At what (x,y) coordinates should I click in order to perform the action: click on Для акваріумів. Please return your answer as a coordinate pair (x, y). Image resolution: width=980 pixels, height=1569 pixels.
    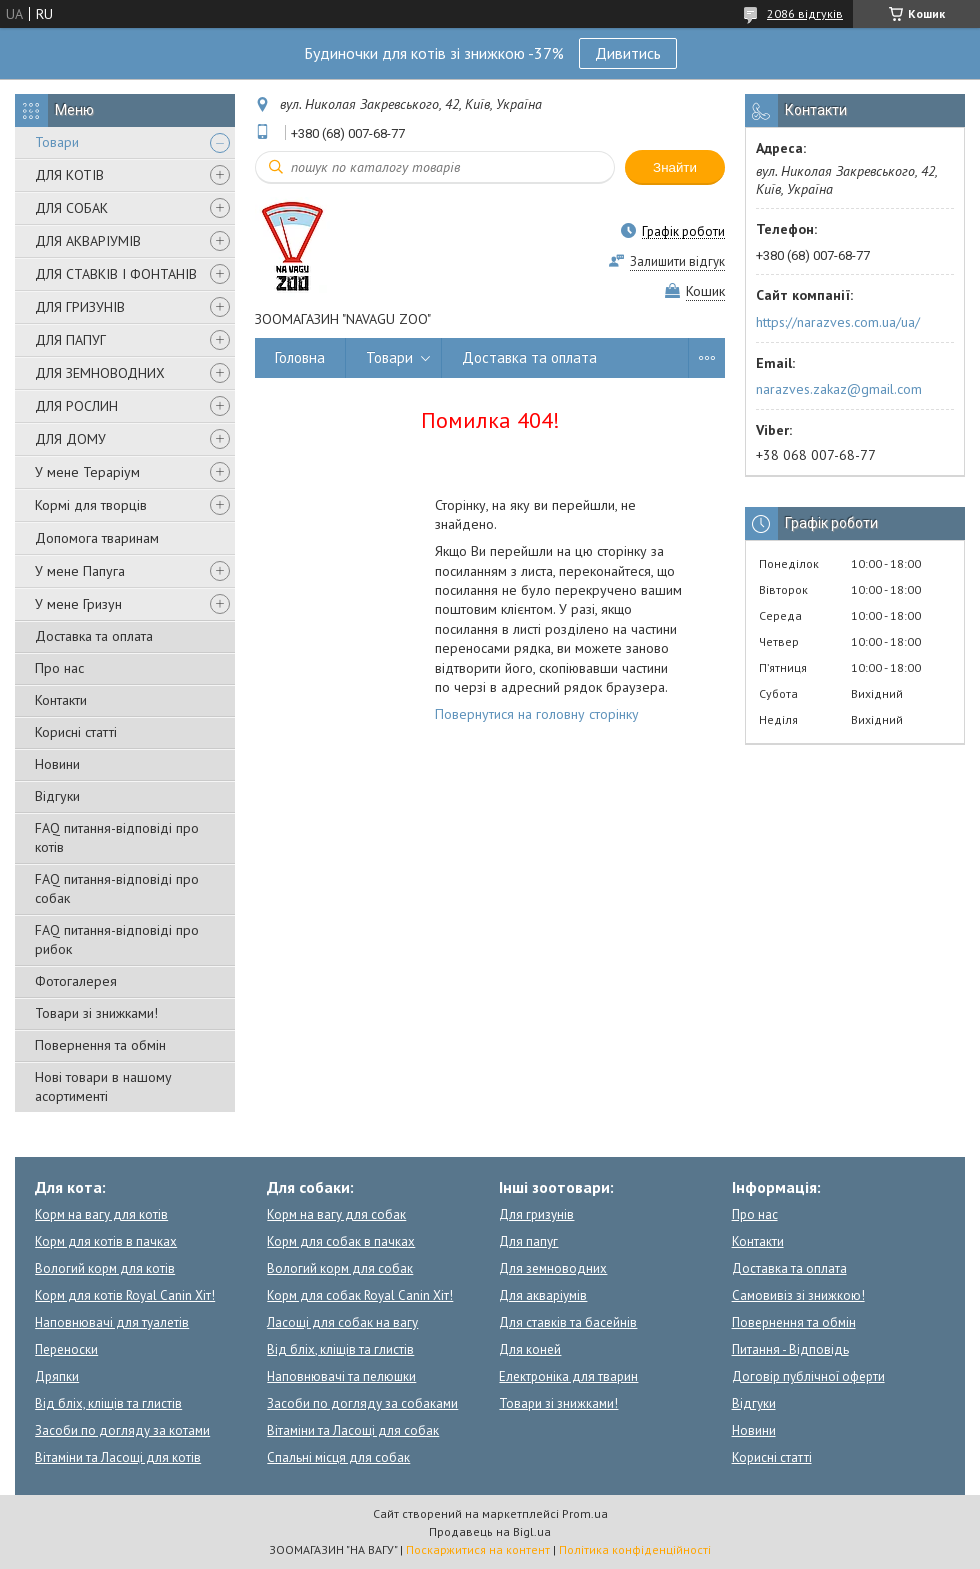
    Looking at the image, I should click on (543, 1295).